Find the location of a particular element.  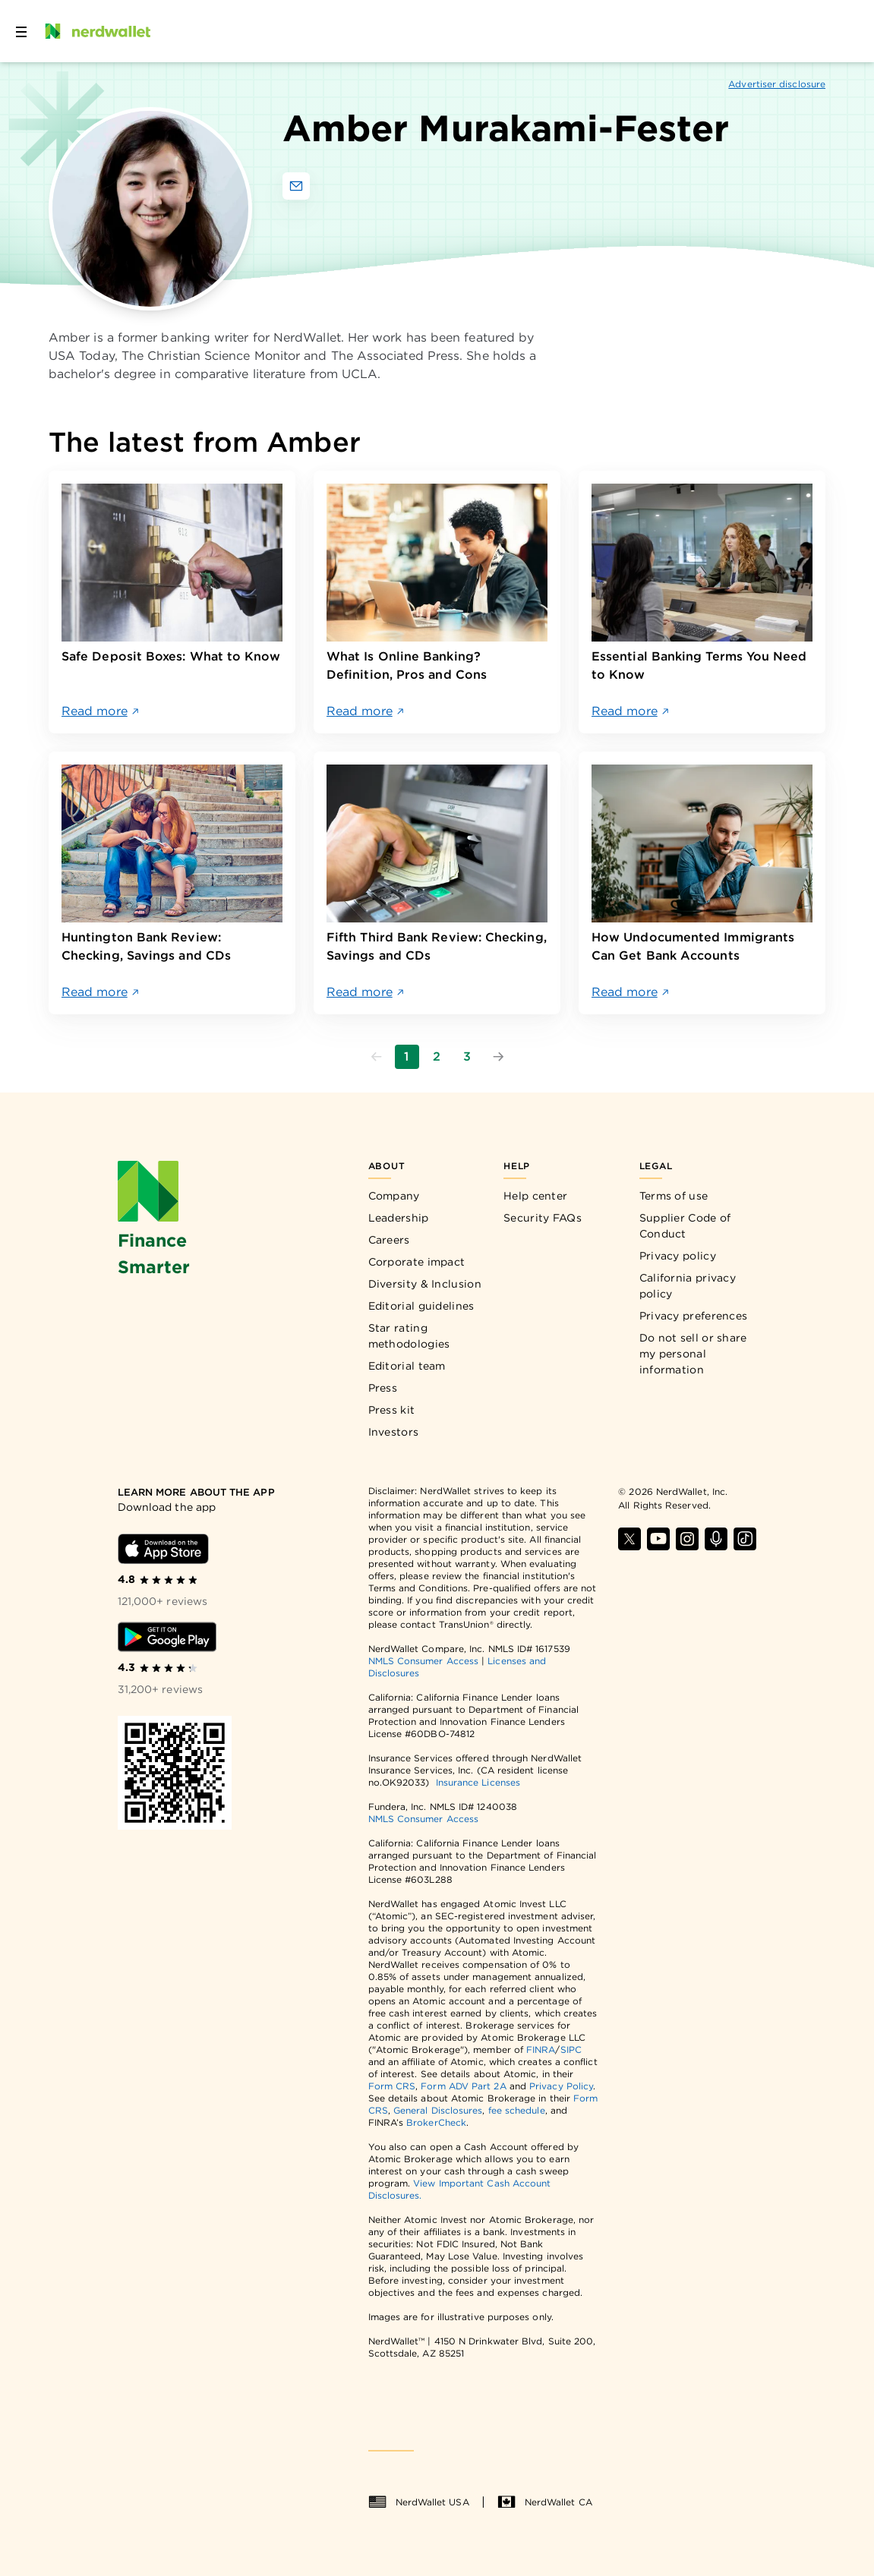

Privacy Policy is located at coordinates (561, 2086).